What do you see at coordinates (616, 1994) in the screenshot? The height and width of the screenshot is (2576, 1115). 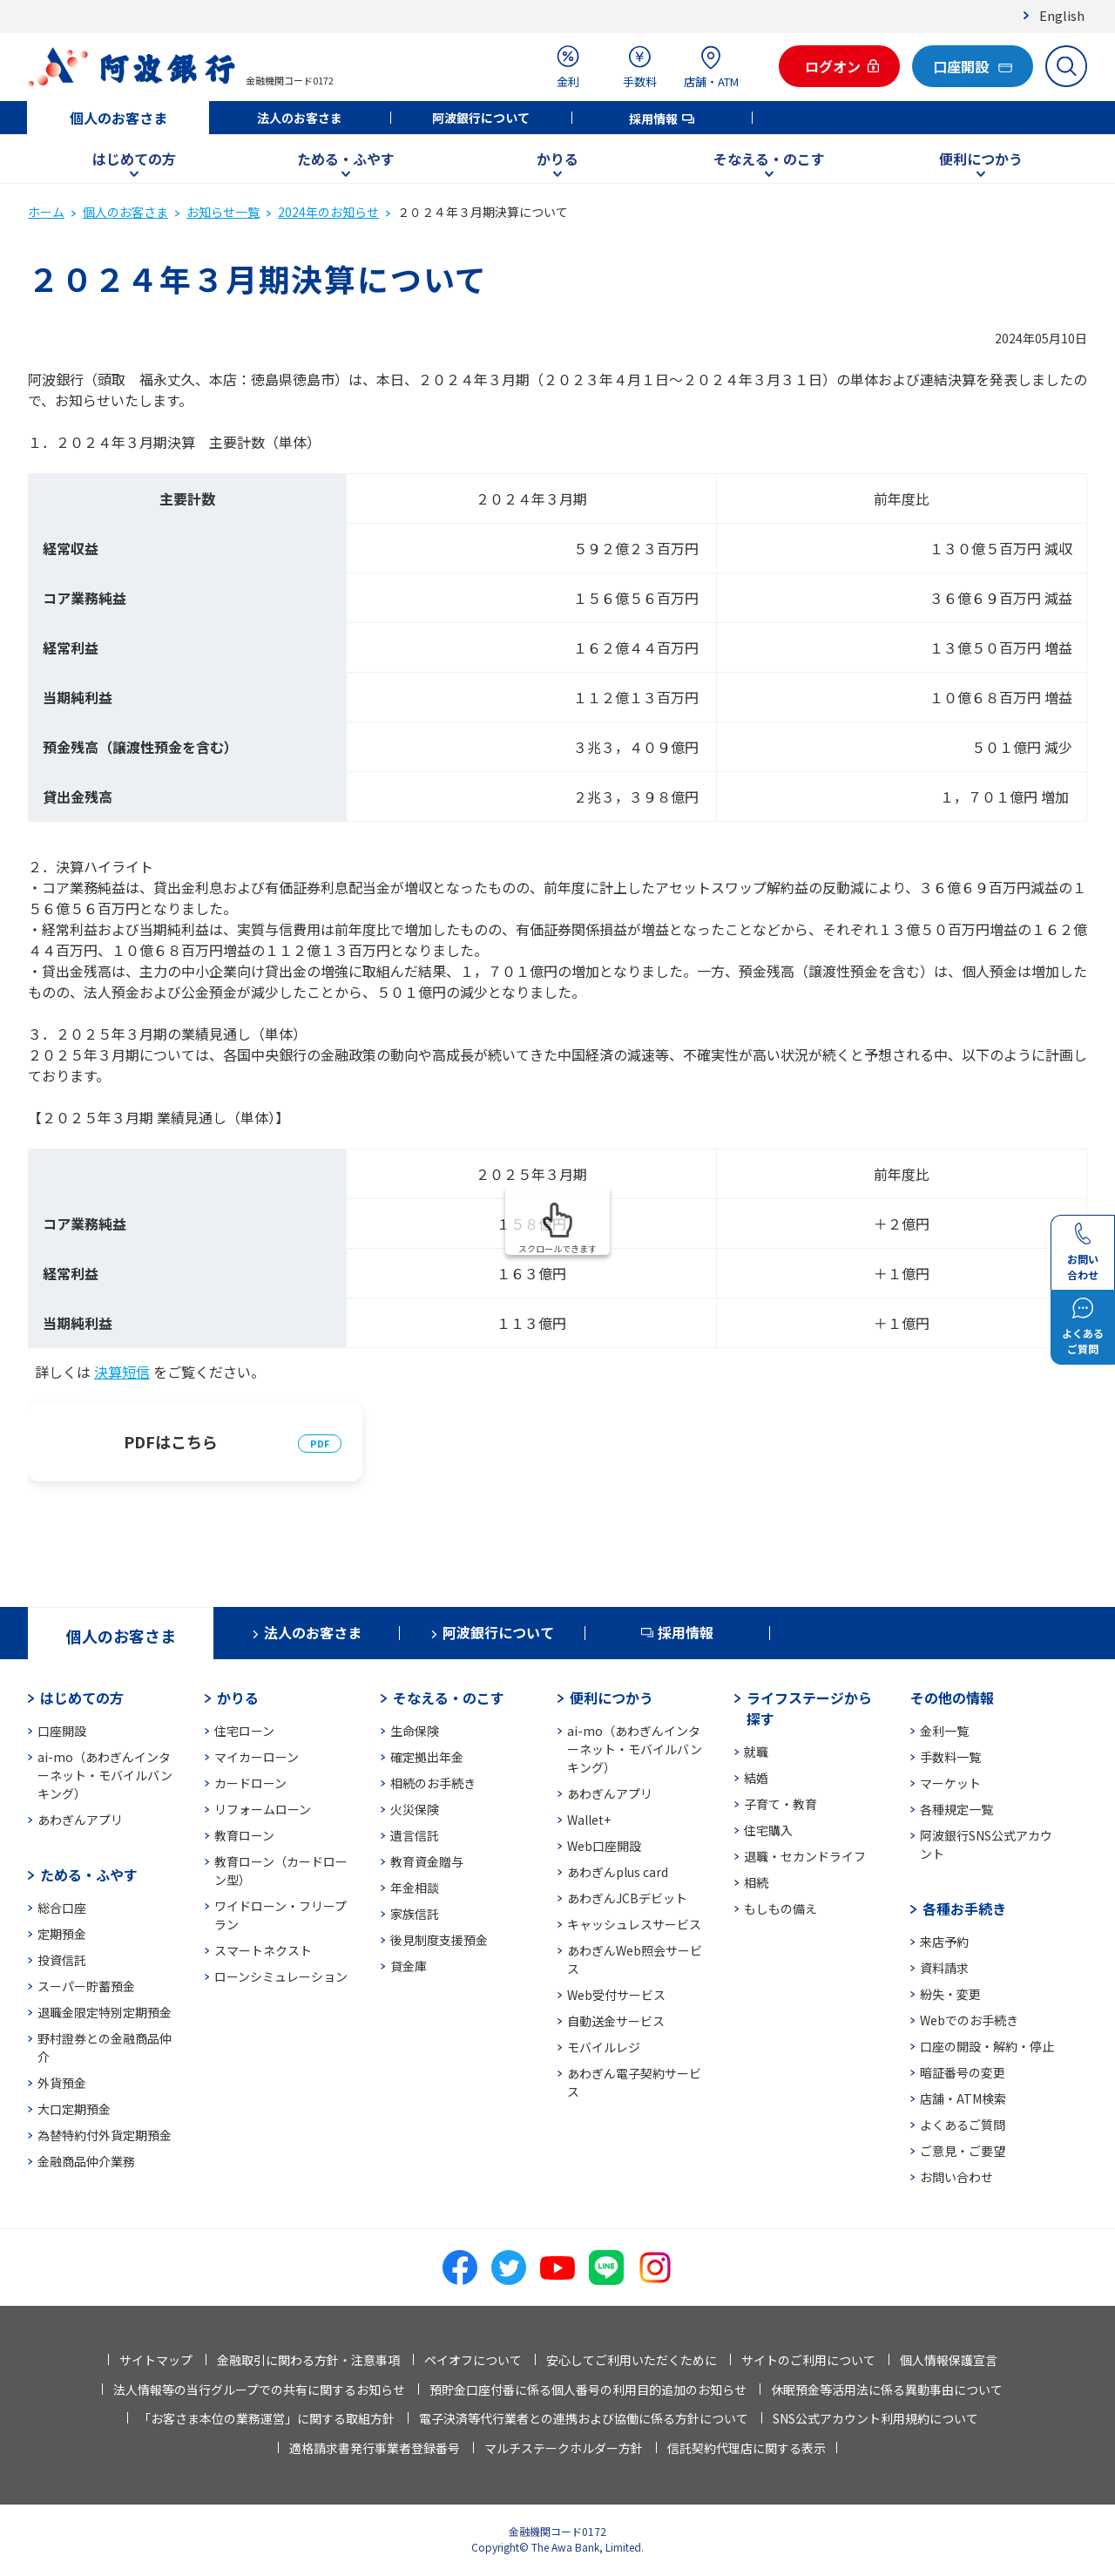 I see `Web受付サービス` at bounding box center [616, 1994].